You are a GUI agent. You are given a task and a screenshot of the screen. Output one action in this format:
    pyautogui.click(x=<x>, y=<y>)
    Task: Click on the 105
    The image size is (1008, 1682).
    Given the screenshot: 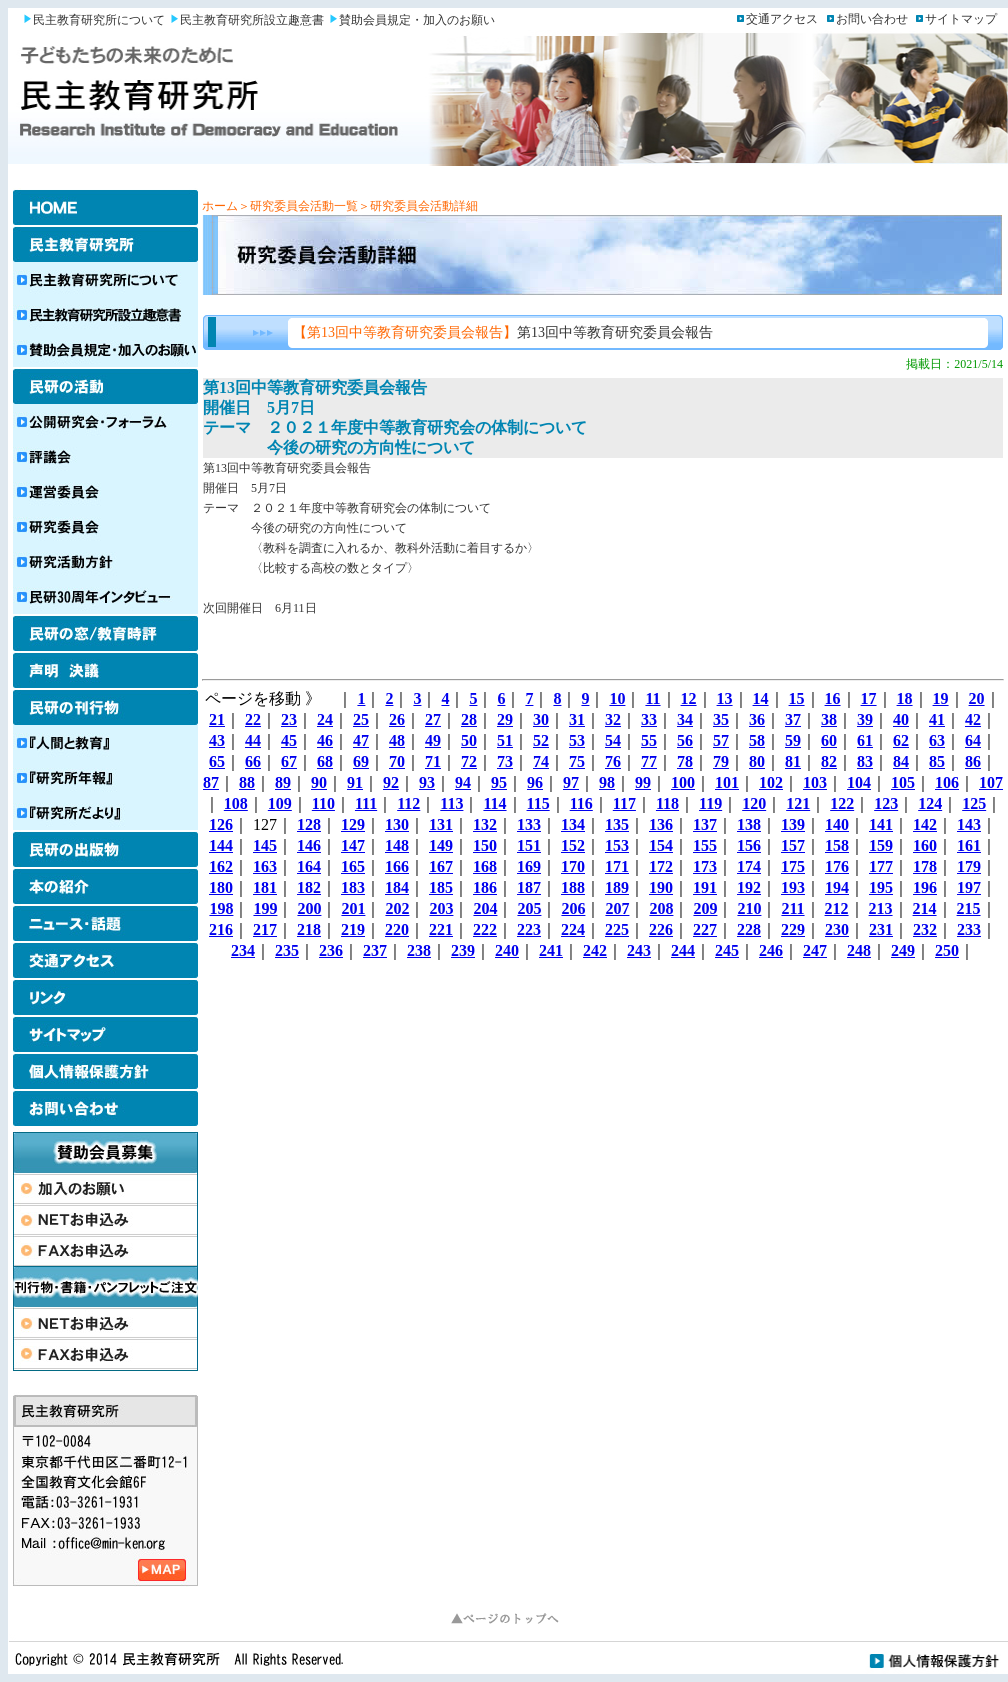 What is the action you would take?
    pyautogui.click(x=903, y=782)
    